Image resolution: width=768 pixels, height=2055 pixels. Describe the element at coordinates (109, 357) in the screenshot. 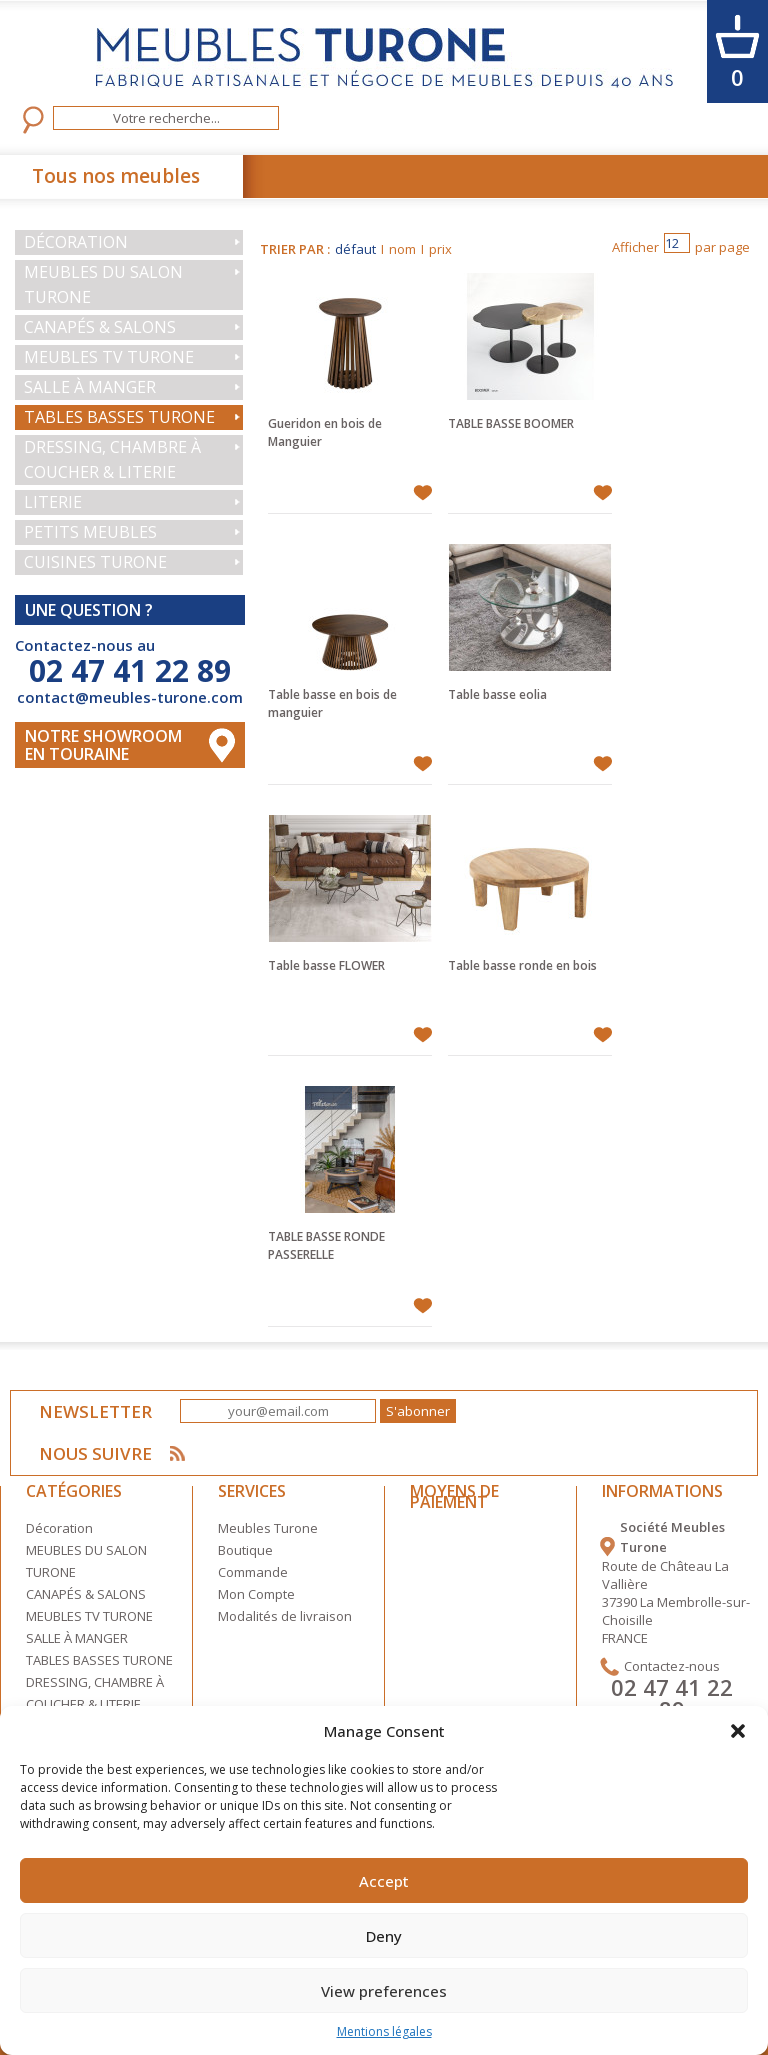

I see `MEUBLES TV TURONE` at that location.